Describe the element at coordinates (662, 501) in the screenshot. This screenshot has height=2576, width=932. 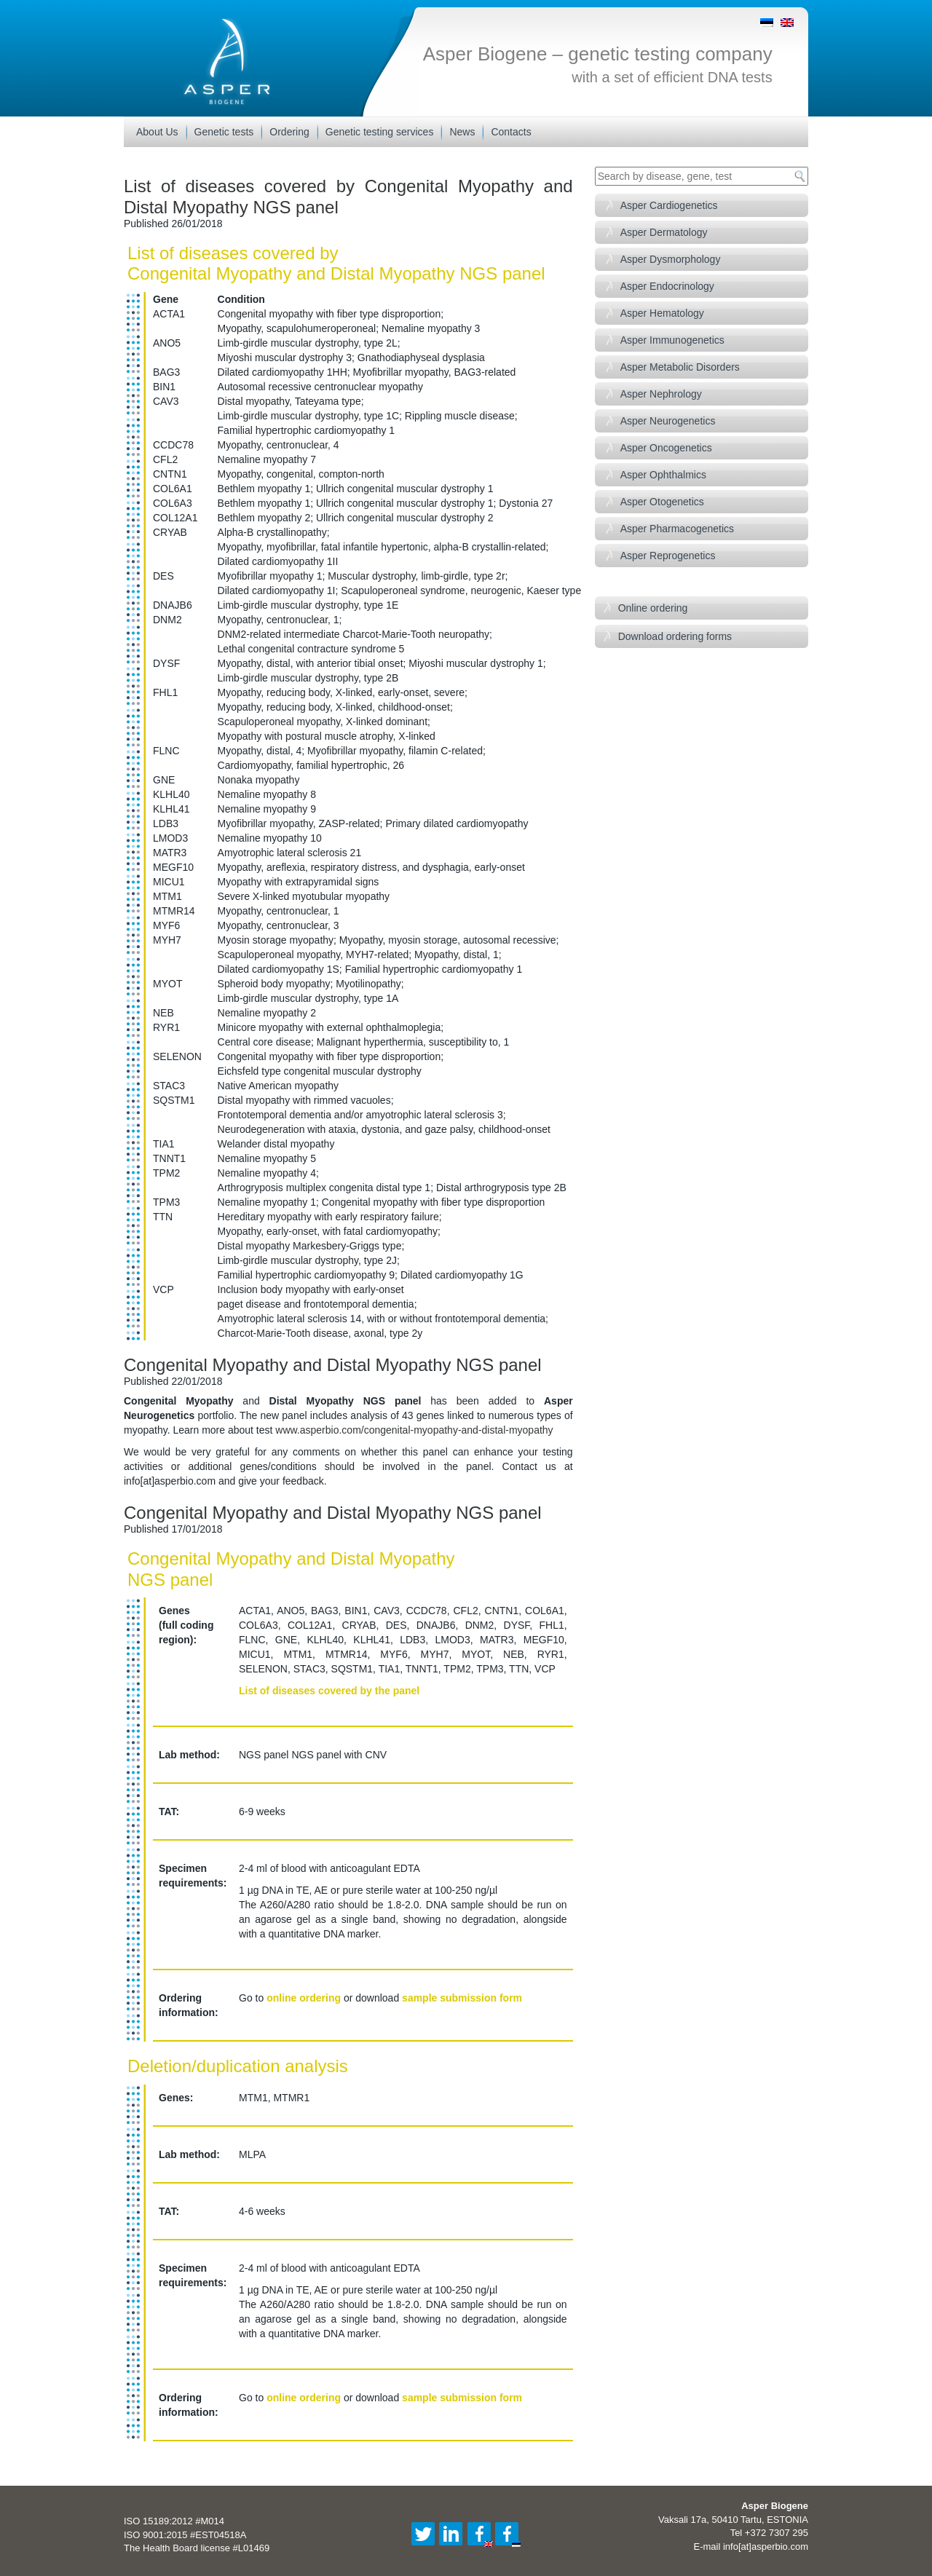
I see `Asper Otogenetics` at that location.